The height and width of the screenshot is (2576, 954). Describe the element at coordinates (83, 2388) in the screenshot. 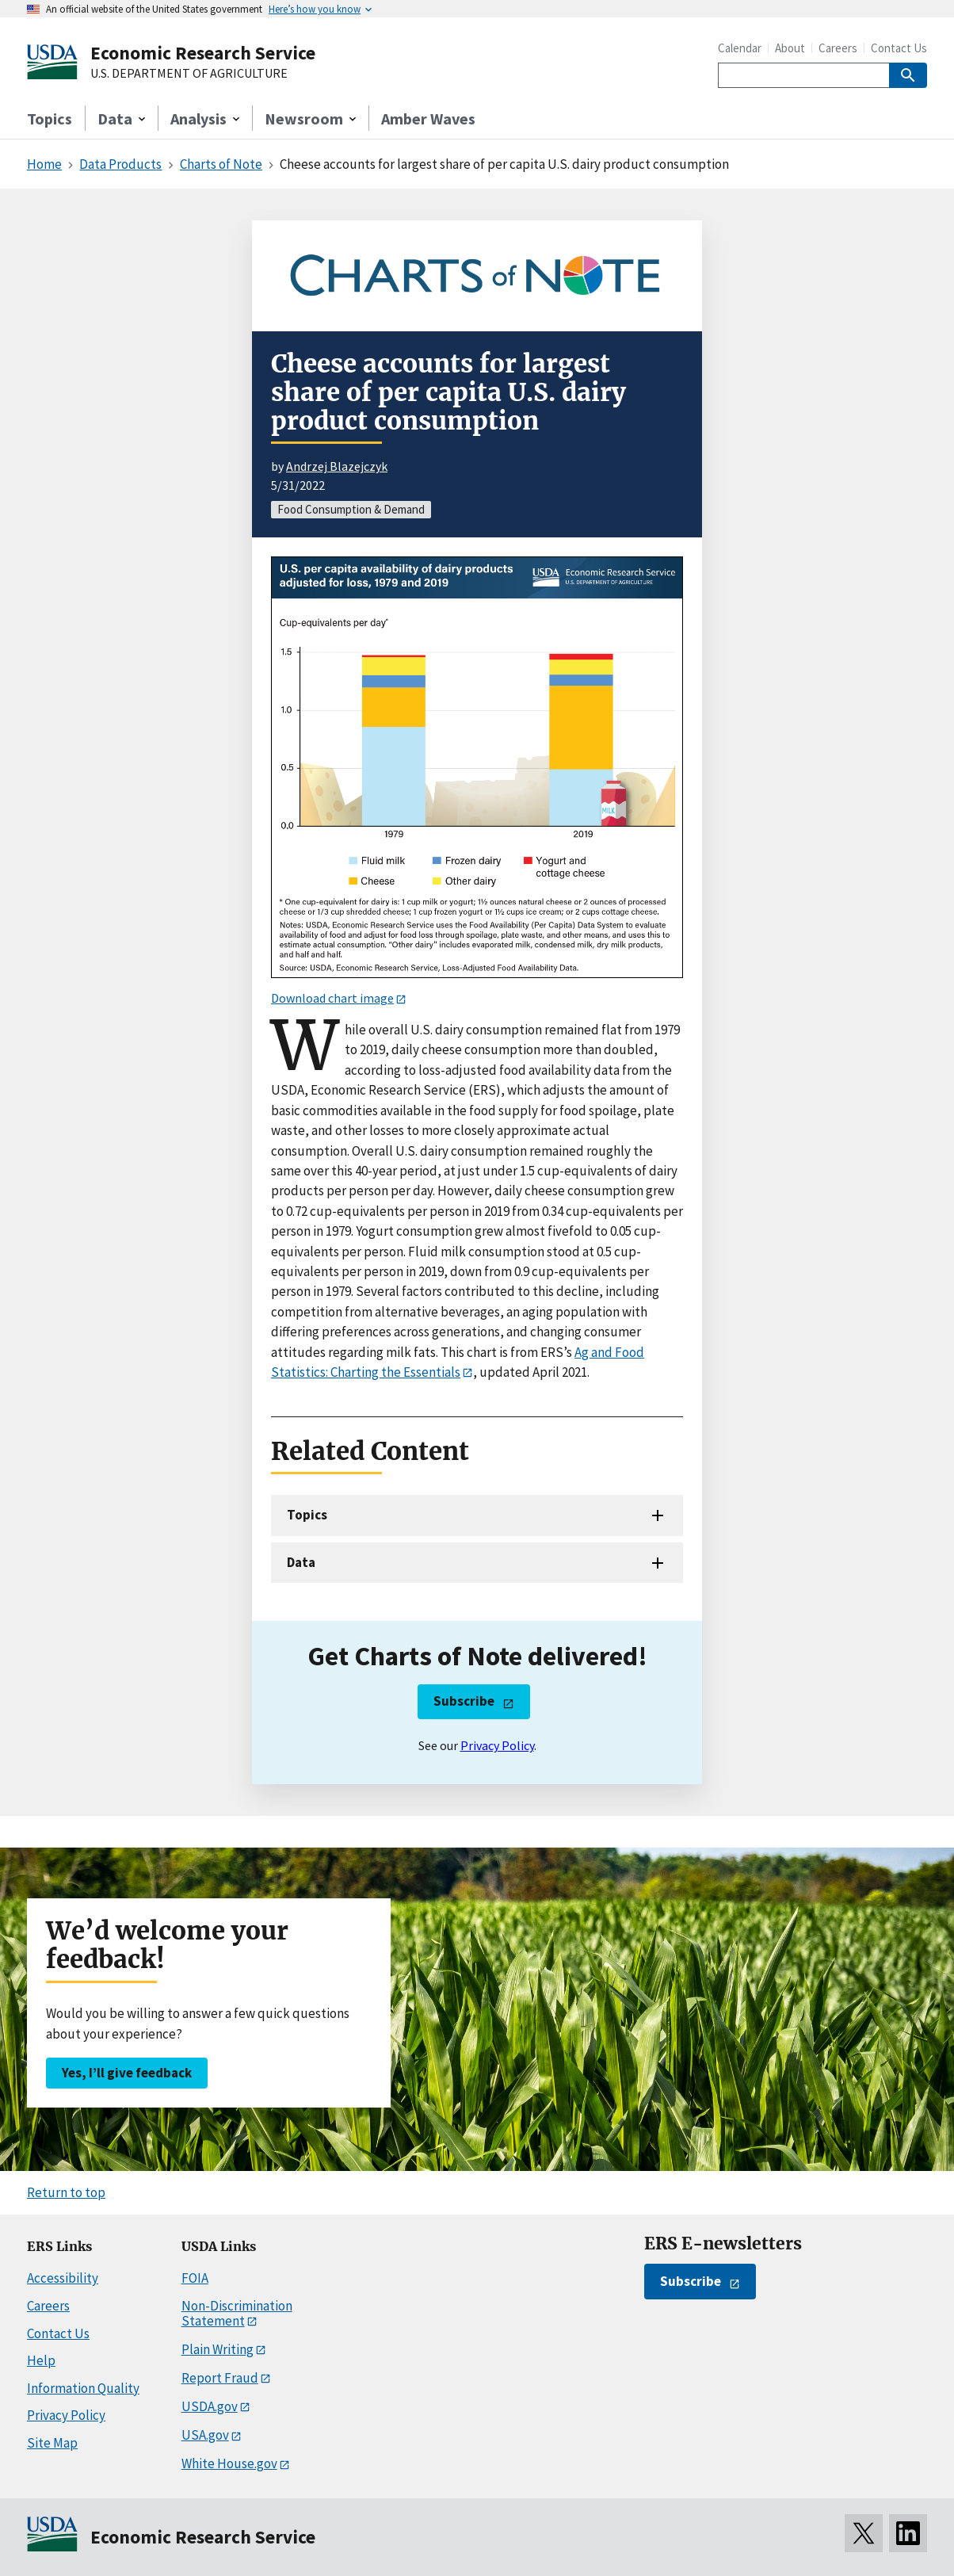

I see `Information Quality` at that location.